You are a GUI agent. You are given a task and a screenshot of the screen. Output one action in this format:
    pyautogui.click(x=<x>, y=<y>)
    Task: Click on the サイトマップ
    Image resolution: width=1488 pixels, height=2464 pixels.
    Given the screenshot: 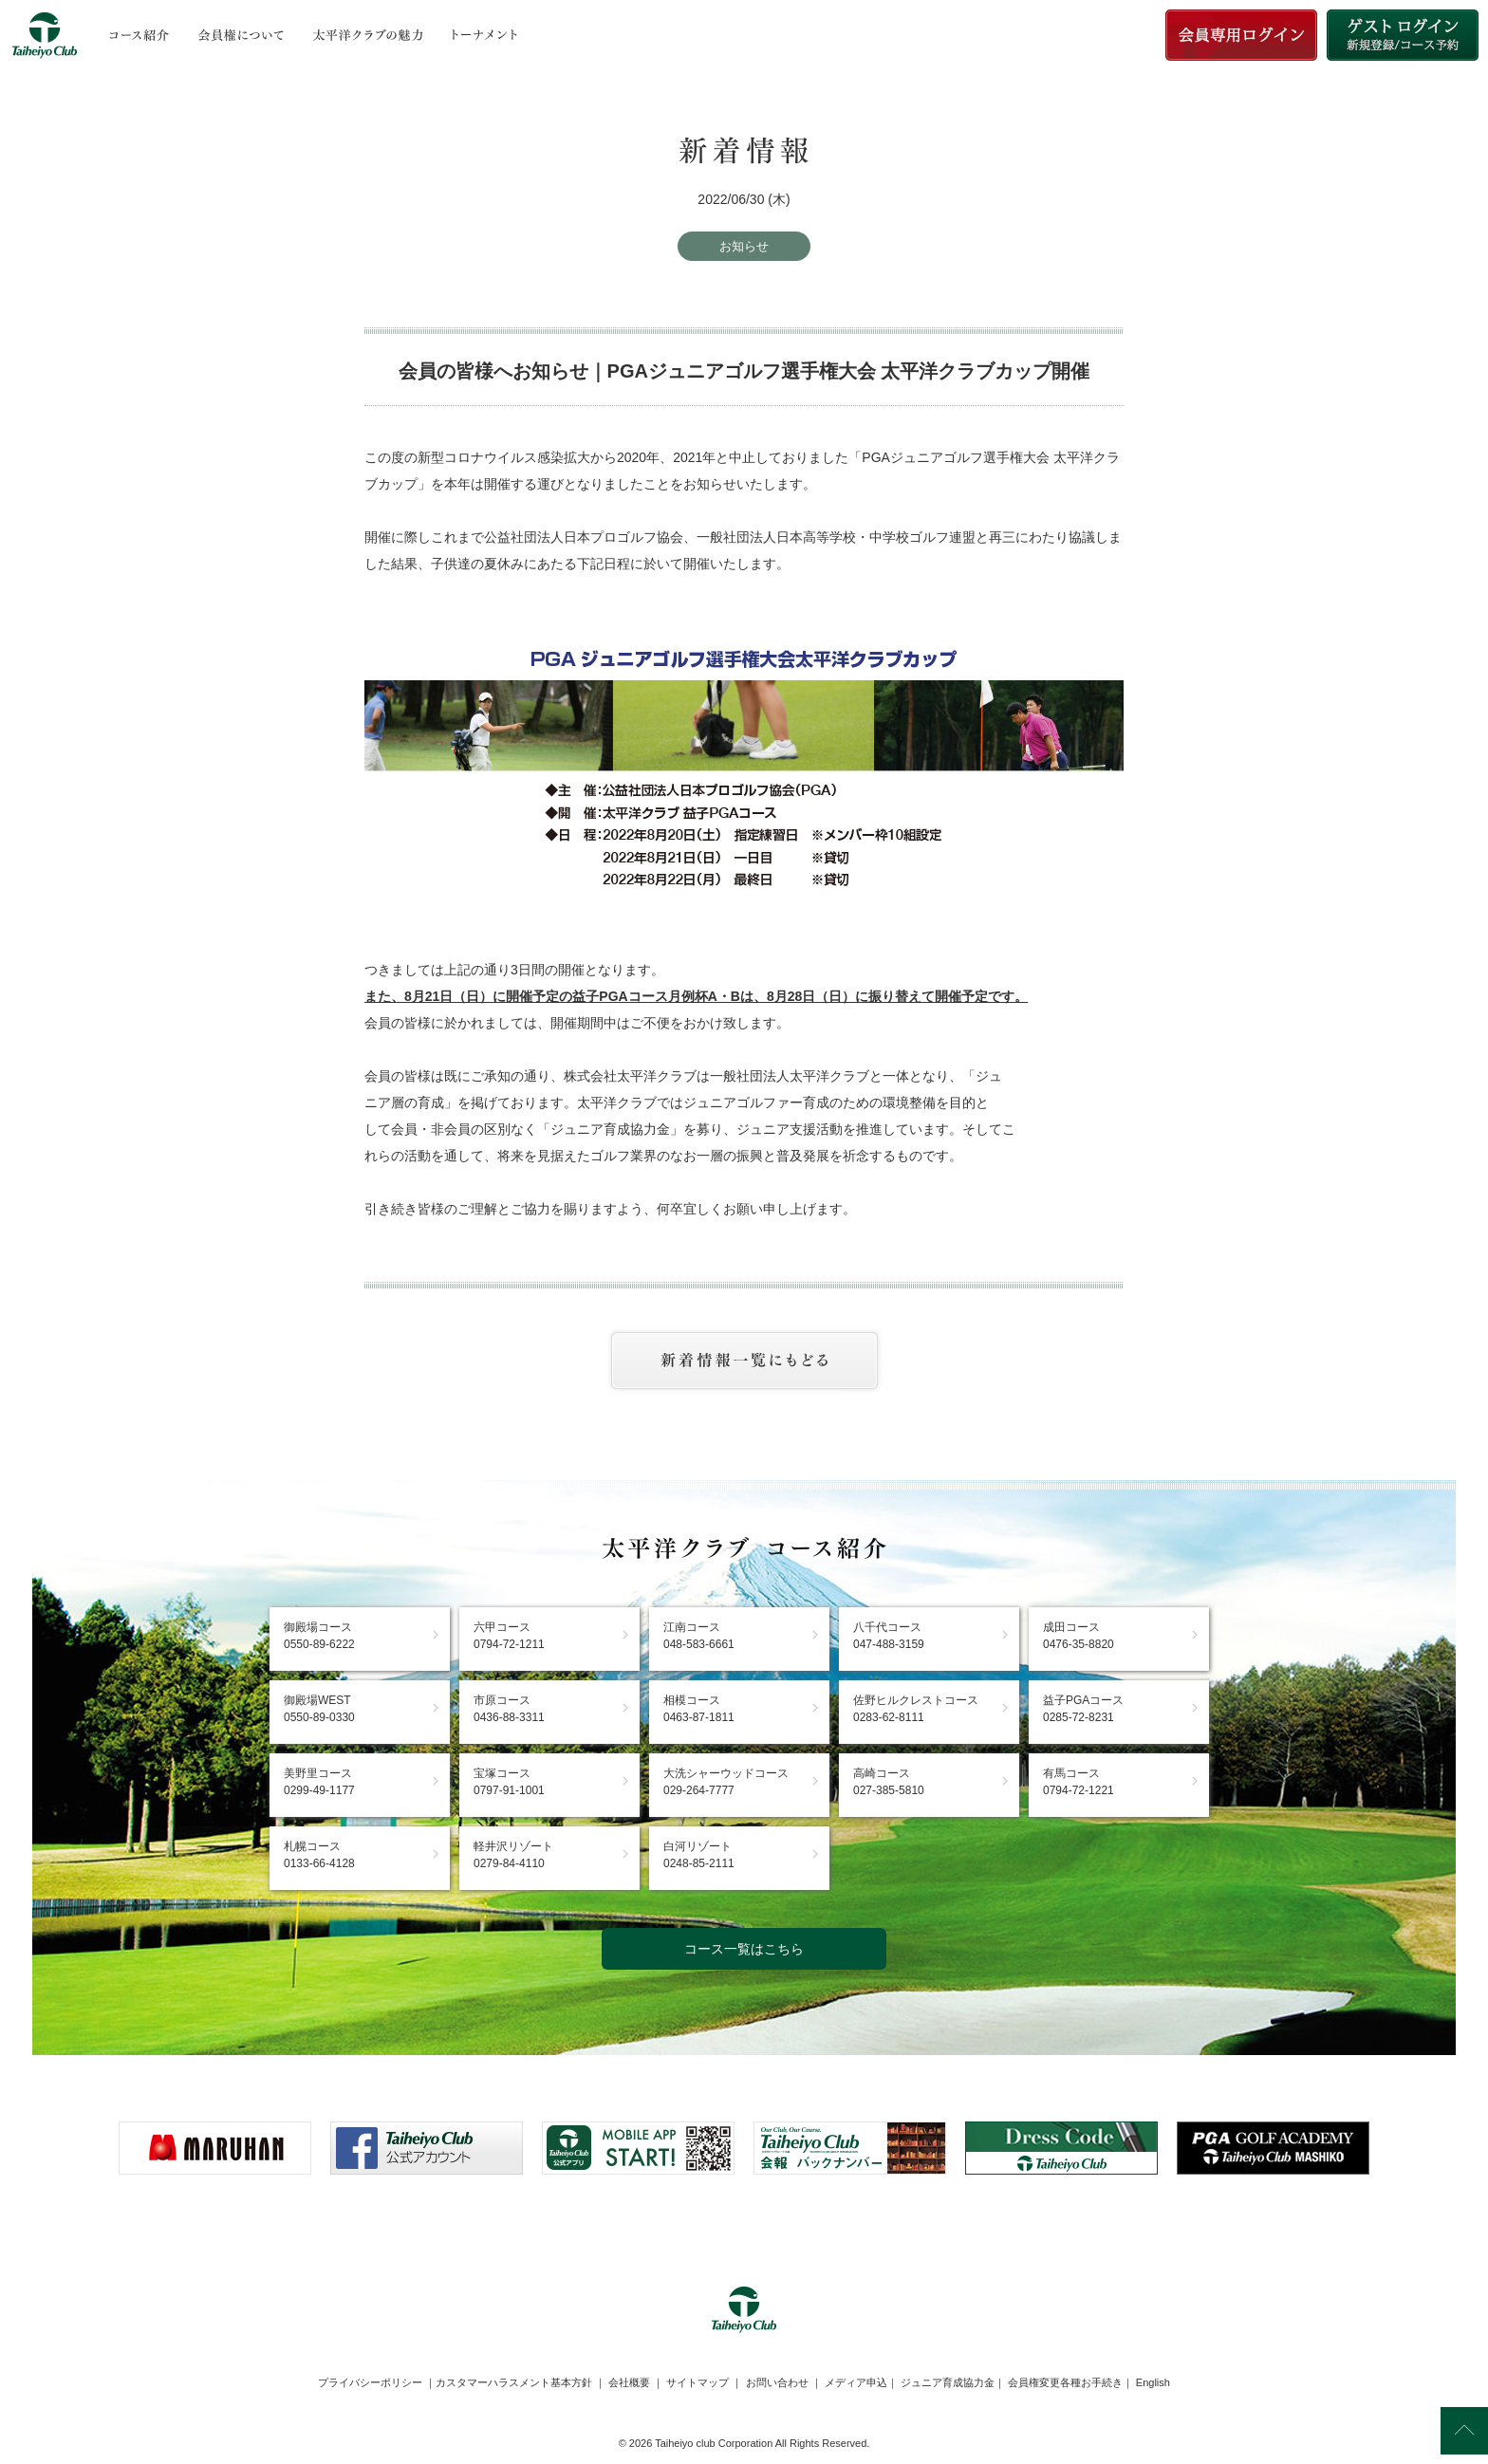 What is the action you would take?
    pyautogui.click(x=697, y=2382)
    